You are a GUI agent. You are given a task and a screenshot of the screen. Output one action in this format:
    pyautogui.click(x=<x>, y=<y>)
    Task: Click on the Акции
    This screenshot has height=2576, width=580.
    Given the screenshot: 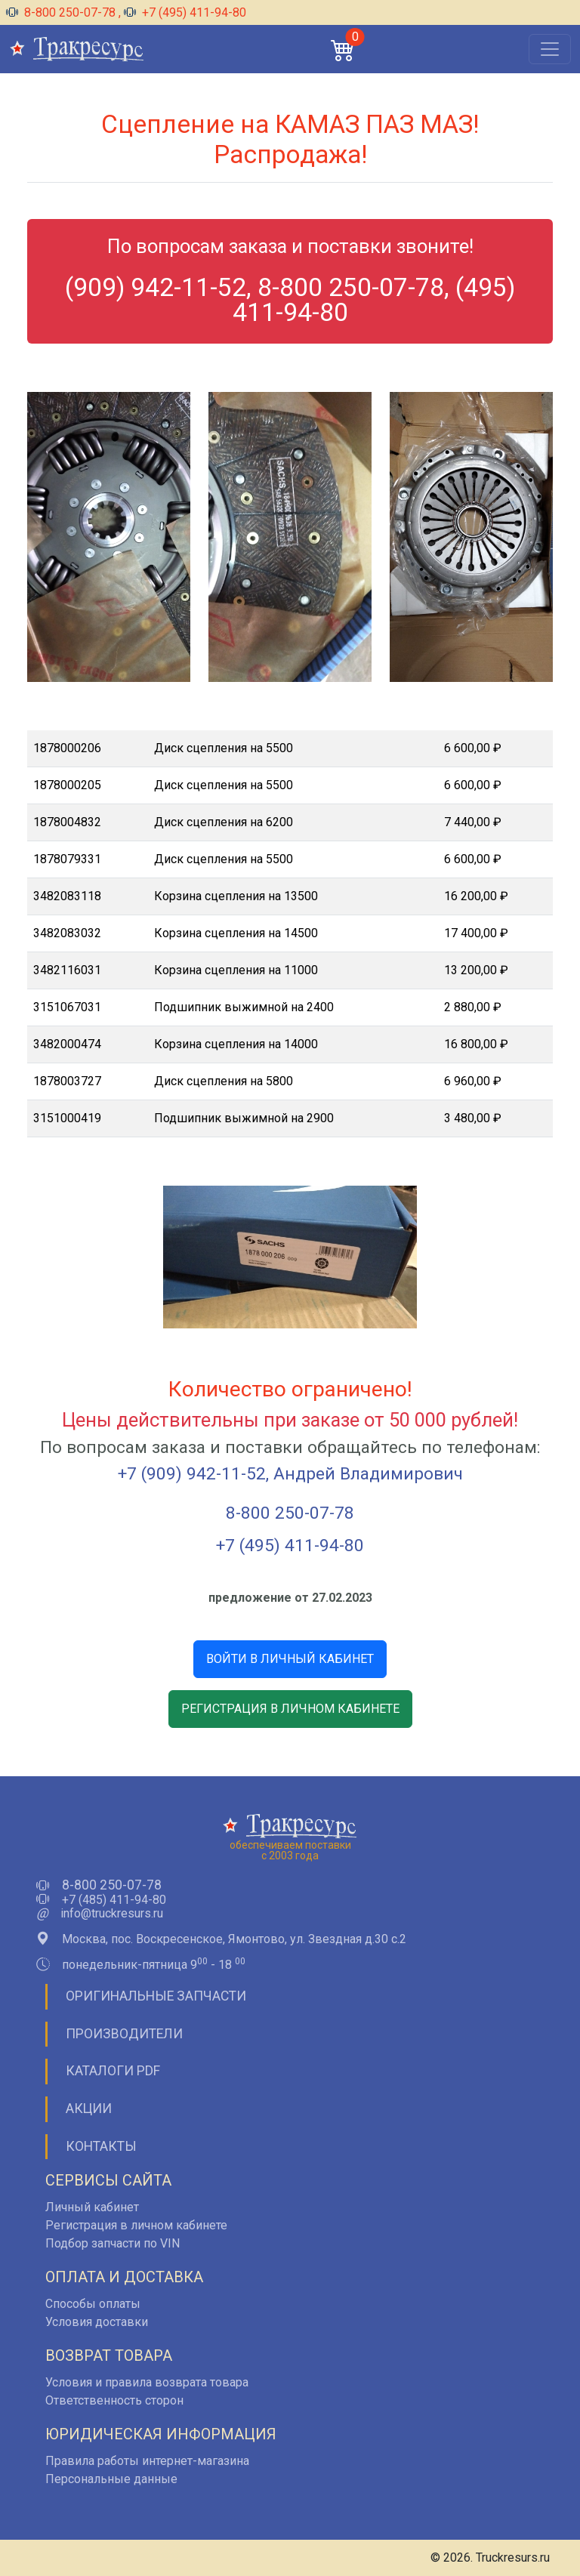 What is the action you would take?
    pyautogui.click(x=89, y=2108)
    